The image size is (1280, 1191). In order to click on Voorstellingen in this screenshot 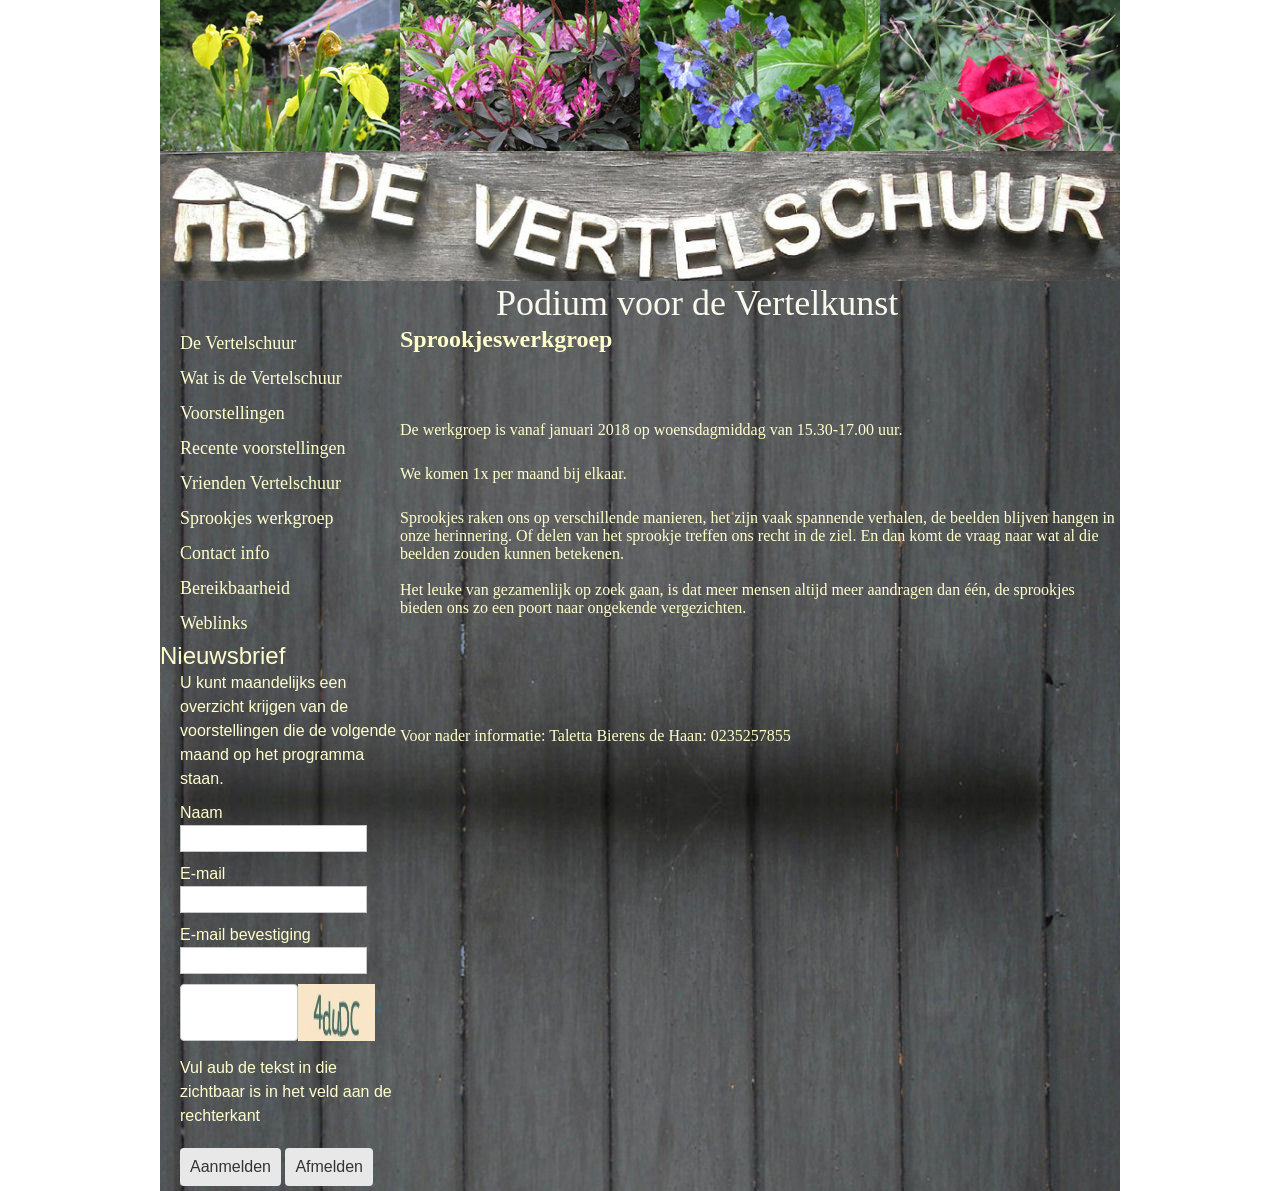, I will do `click(232, 413)`.